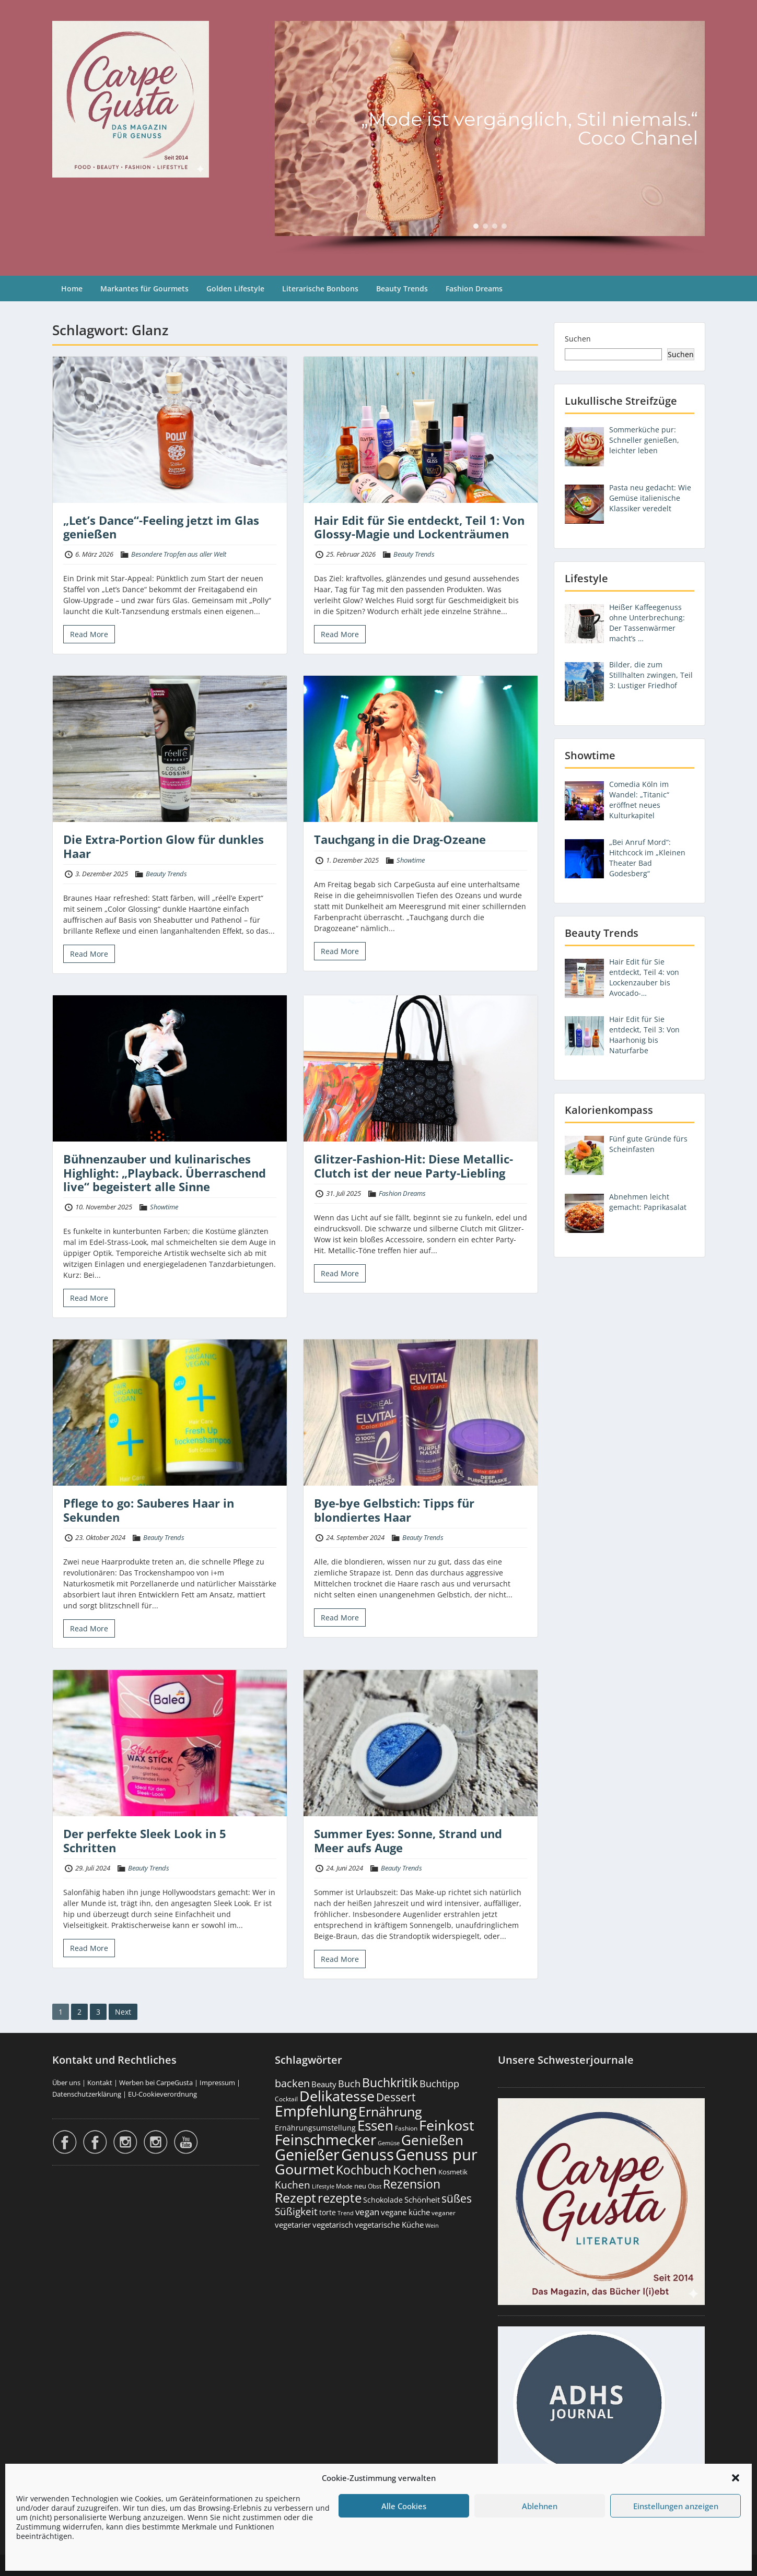 This screenshot has height=2576, width=757. I want to click on backen [backen (661 Einträge)], so click(292, 2083).